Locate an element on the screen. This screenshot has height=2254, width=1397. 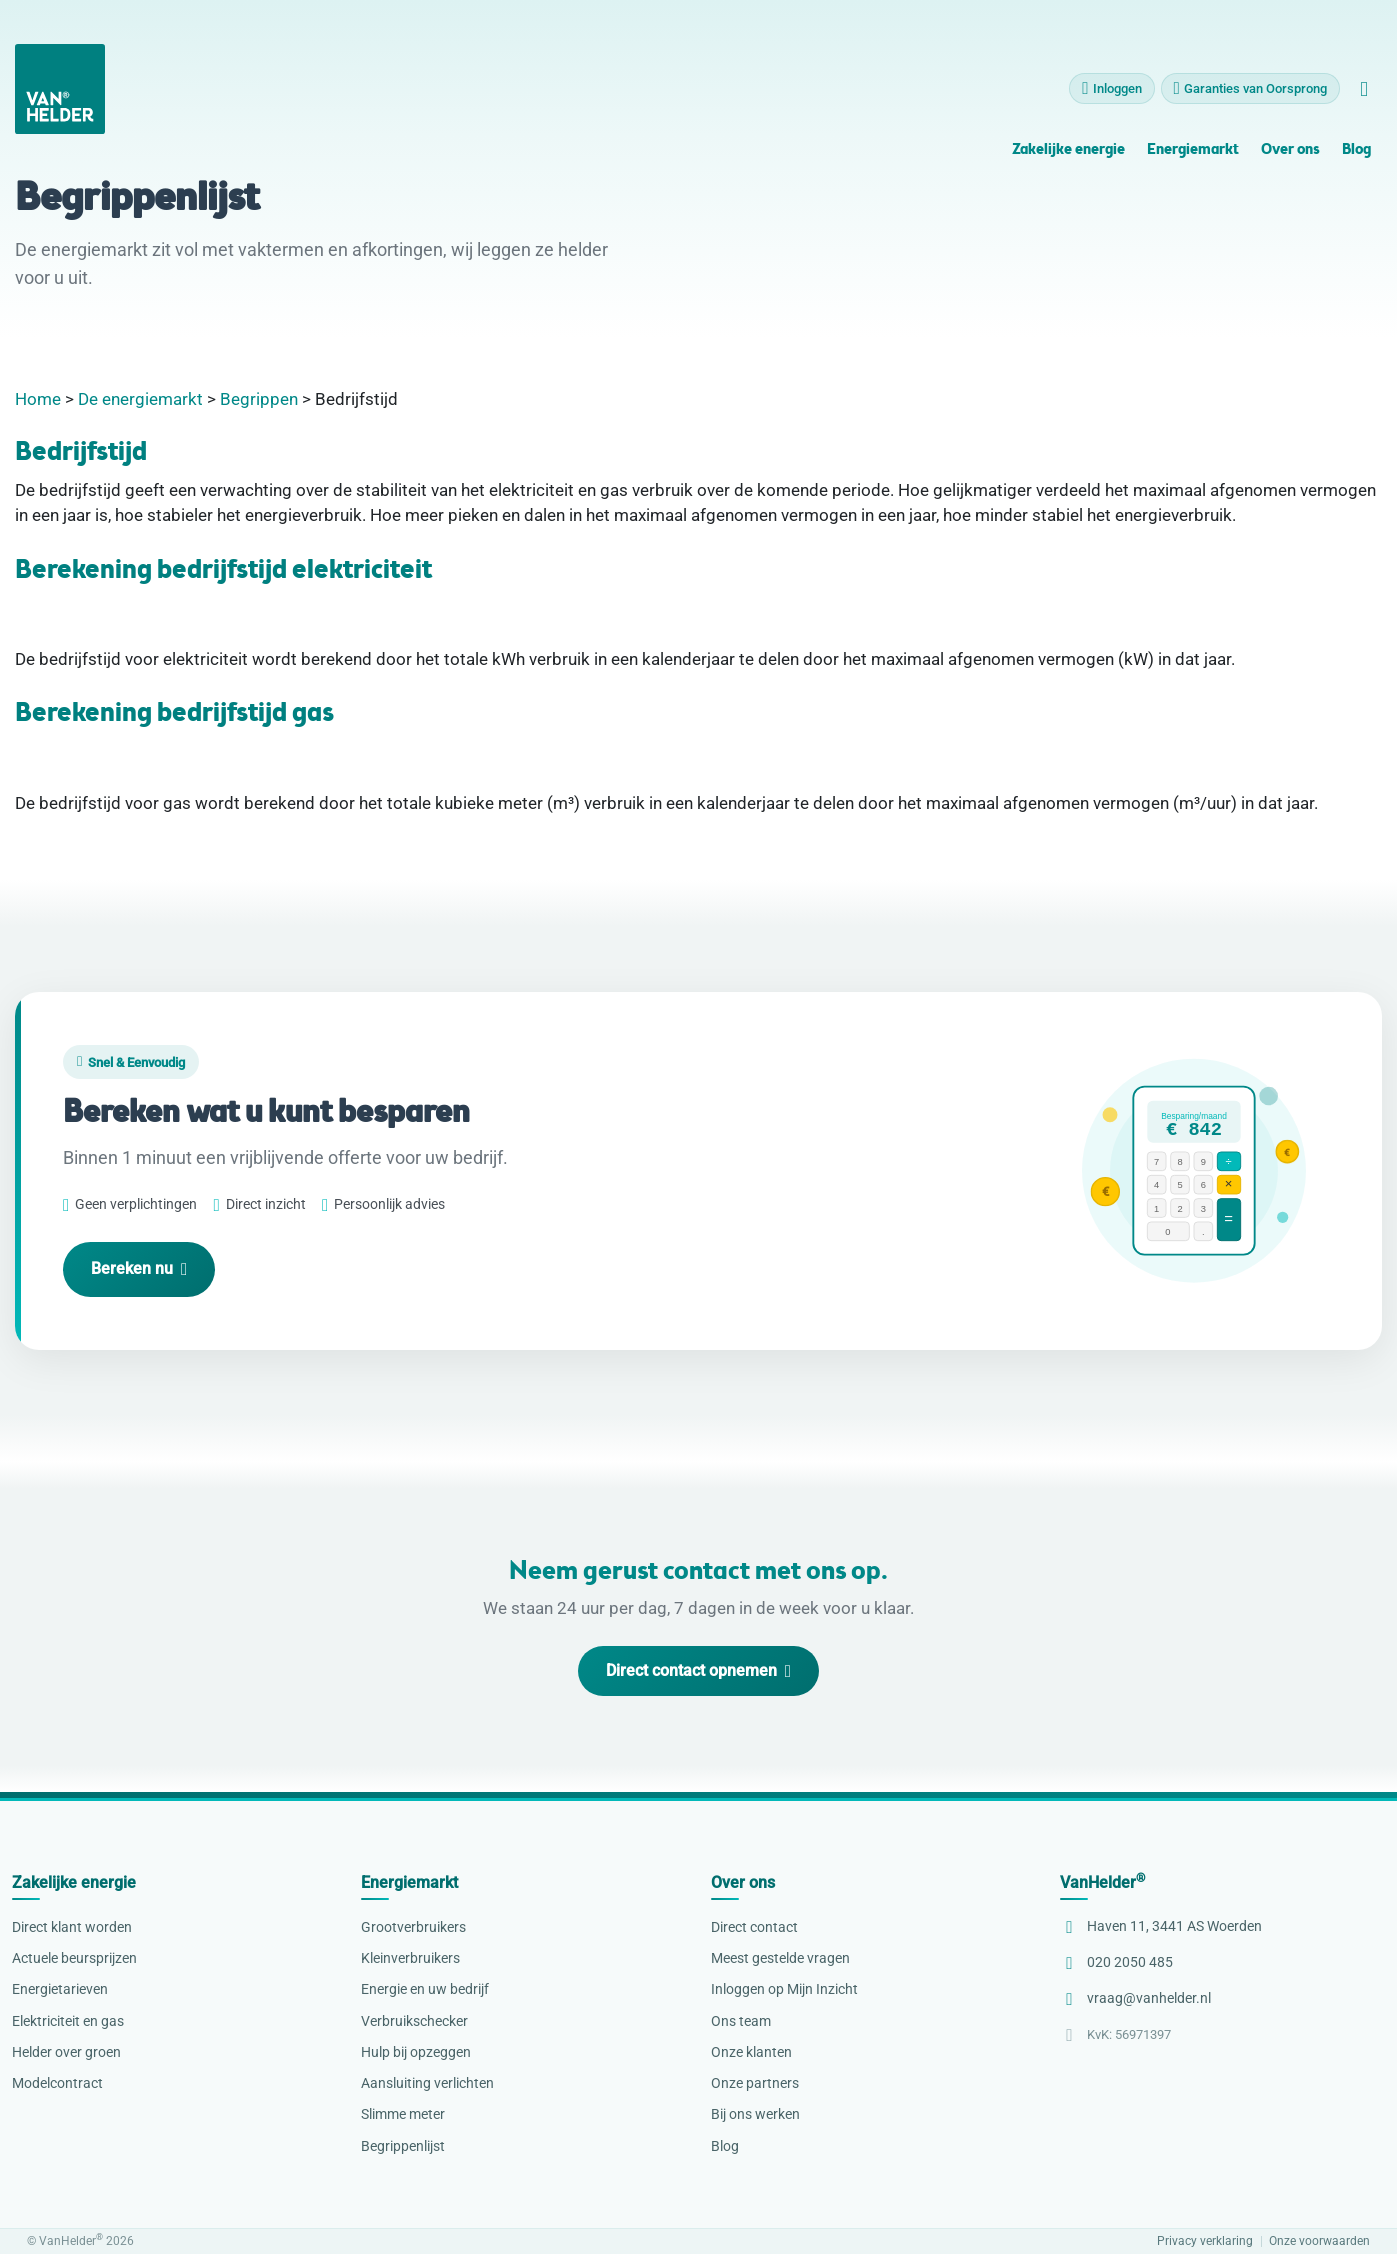
Begrippen is located at coordinates (259, 399).